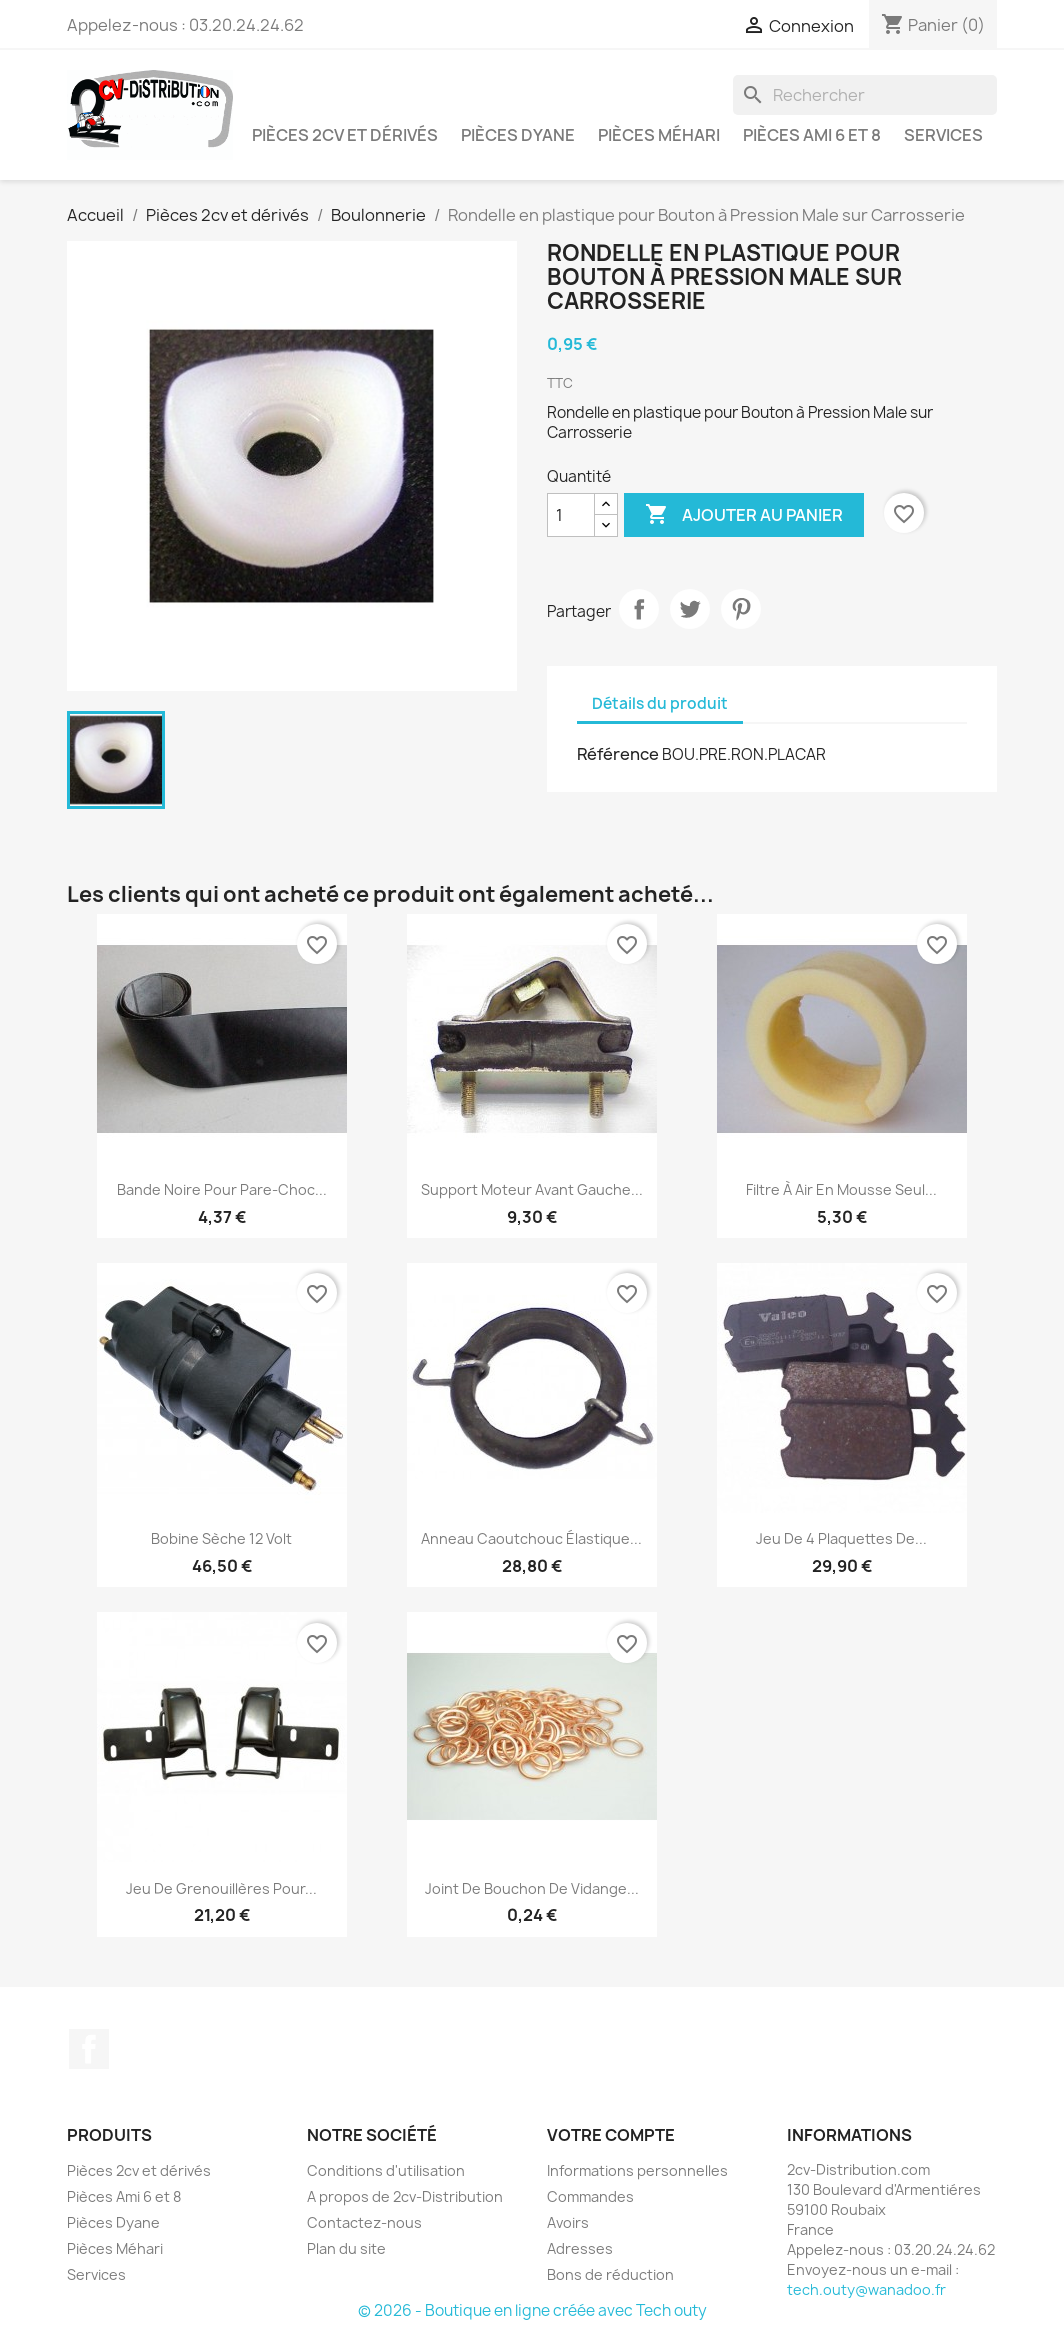 This screenshot has height=2337, width=1064. Describe the element at coordinates (222, 1189) in the screenshot. I see `Bande Noire pour Pare-Choc...` at that location.